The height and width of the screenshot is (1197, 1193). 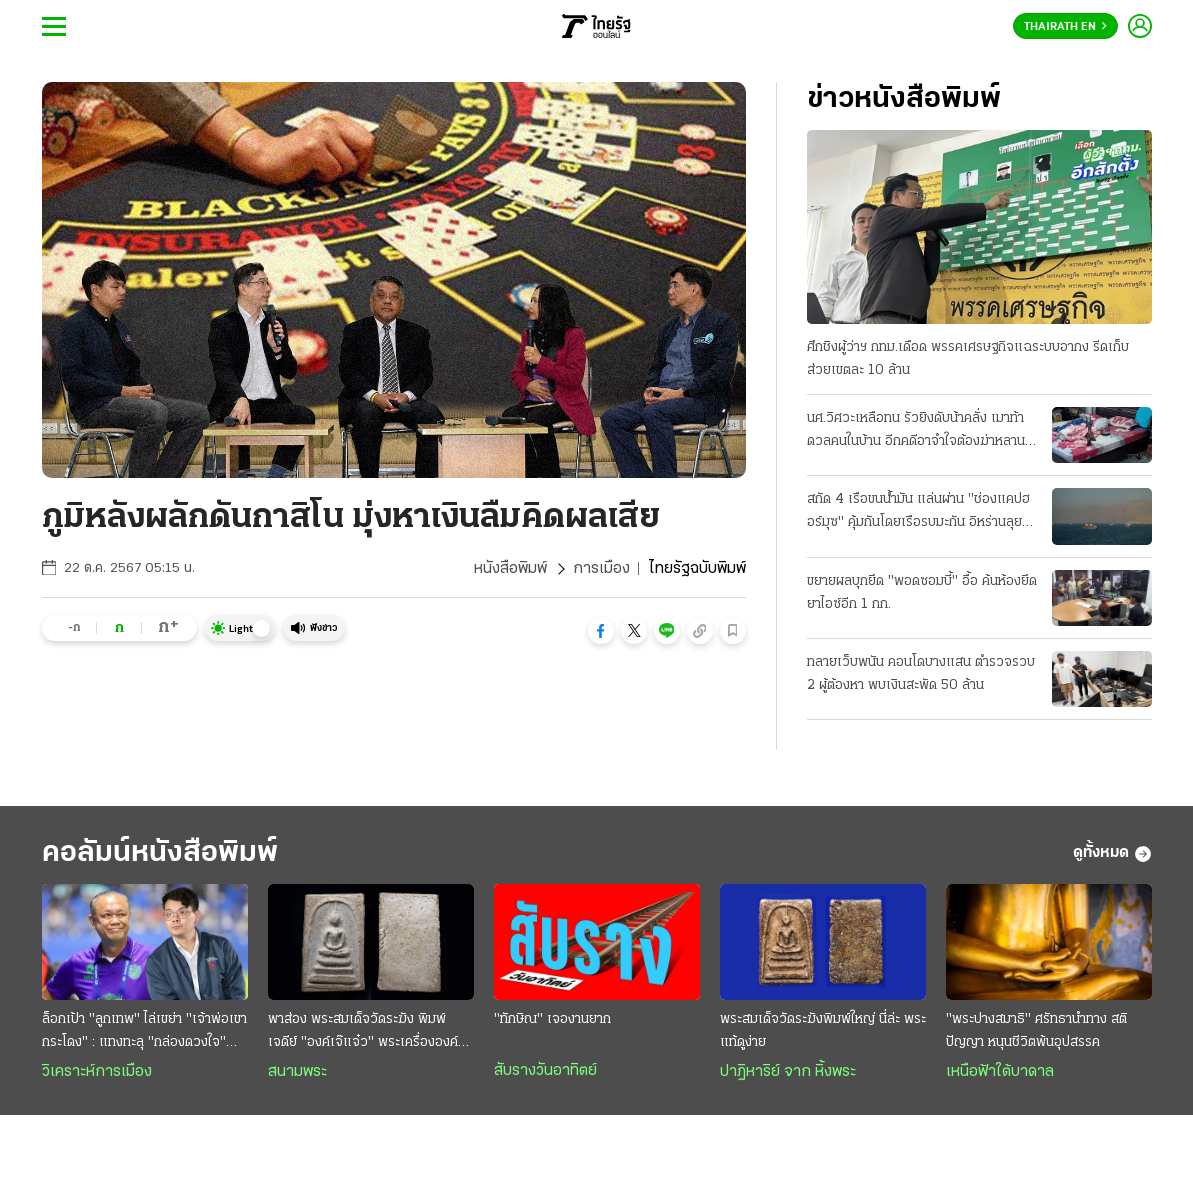 What do you see at coordinates (918, 513) in the screenshot?
I see `สกัด 4 เรือขนน้ำมัน แล่นผ่าน "ช่องแคปฮอร์มุซ" คุ้มกันโดยเรือรบมะกัน อิหร่านลุยเปิดฉากโจมตี` at bounding box center [918, 513].